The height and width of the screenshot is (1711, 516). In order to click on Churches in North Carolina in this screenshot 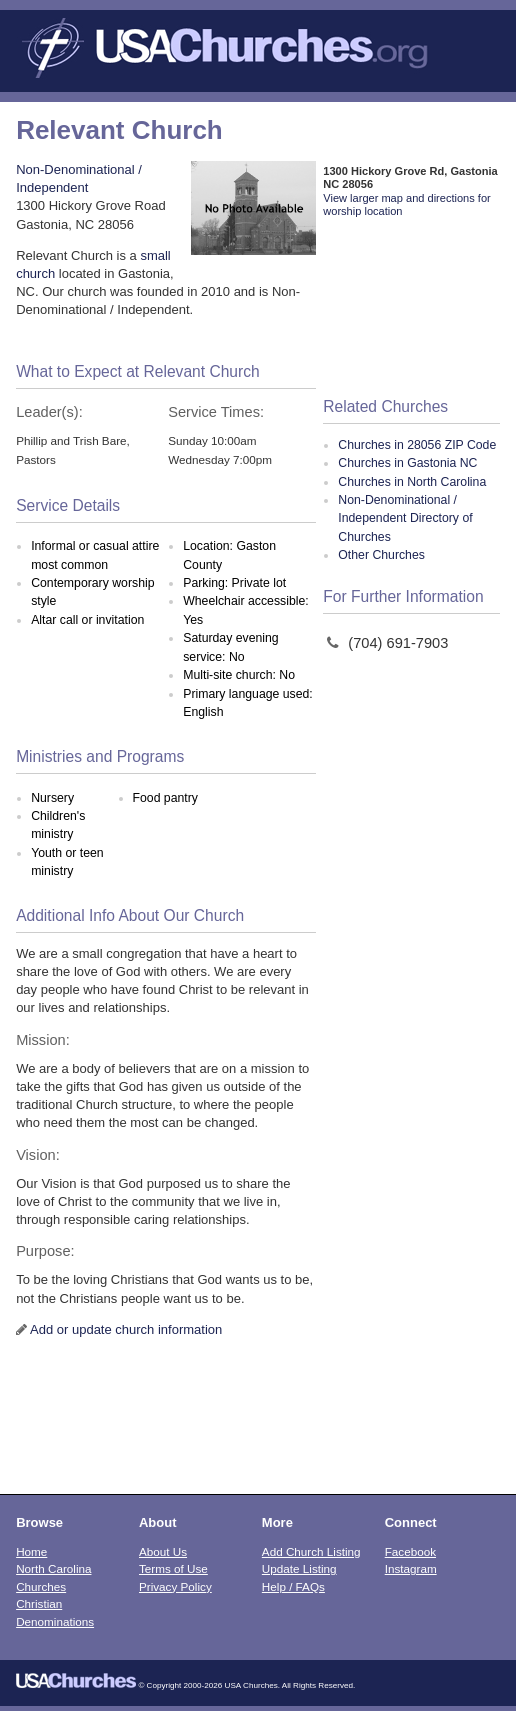, I will do `click(412, 482)`.